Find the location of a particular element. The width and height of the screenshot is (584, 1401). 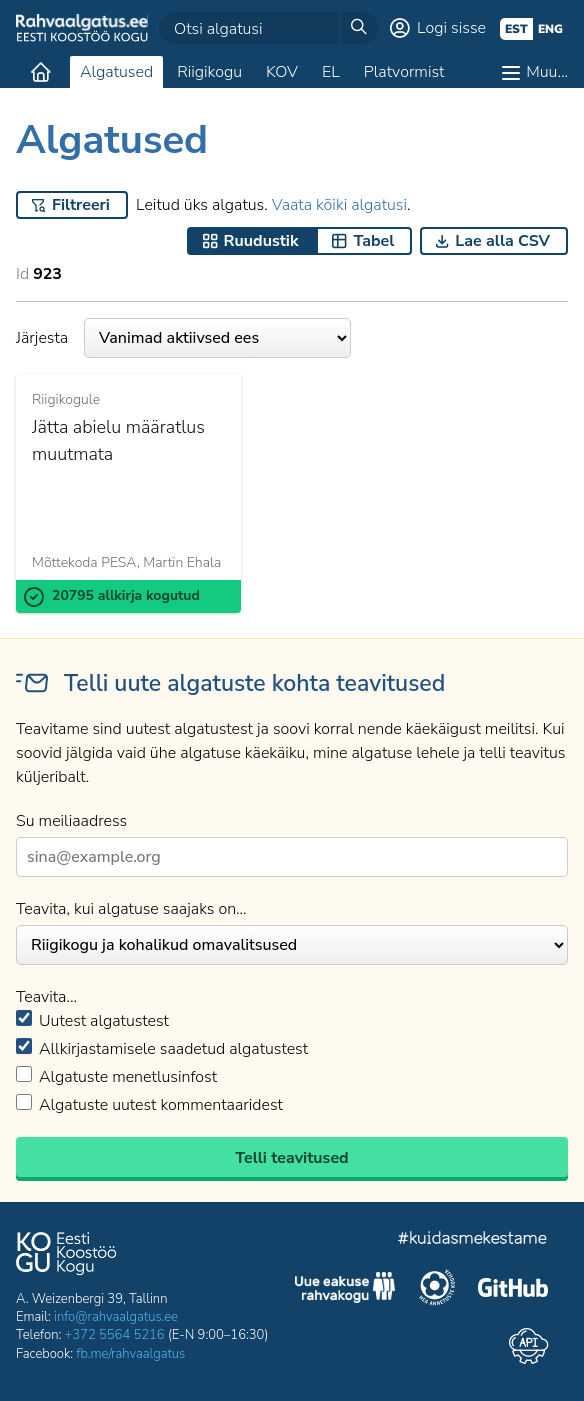

Ruudustik is located at coordinates (261, 241).